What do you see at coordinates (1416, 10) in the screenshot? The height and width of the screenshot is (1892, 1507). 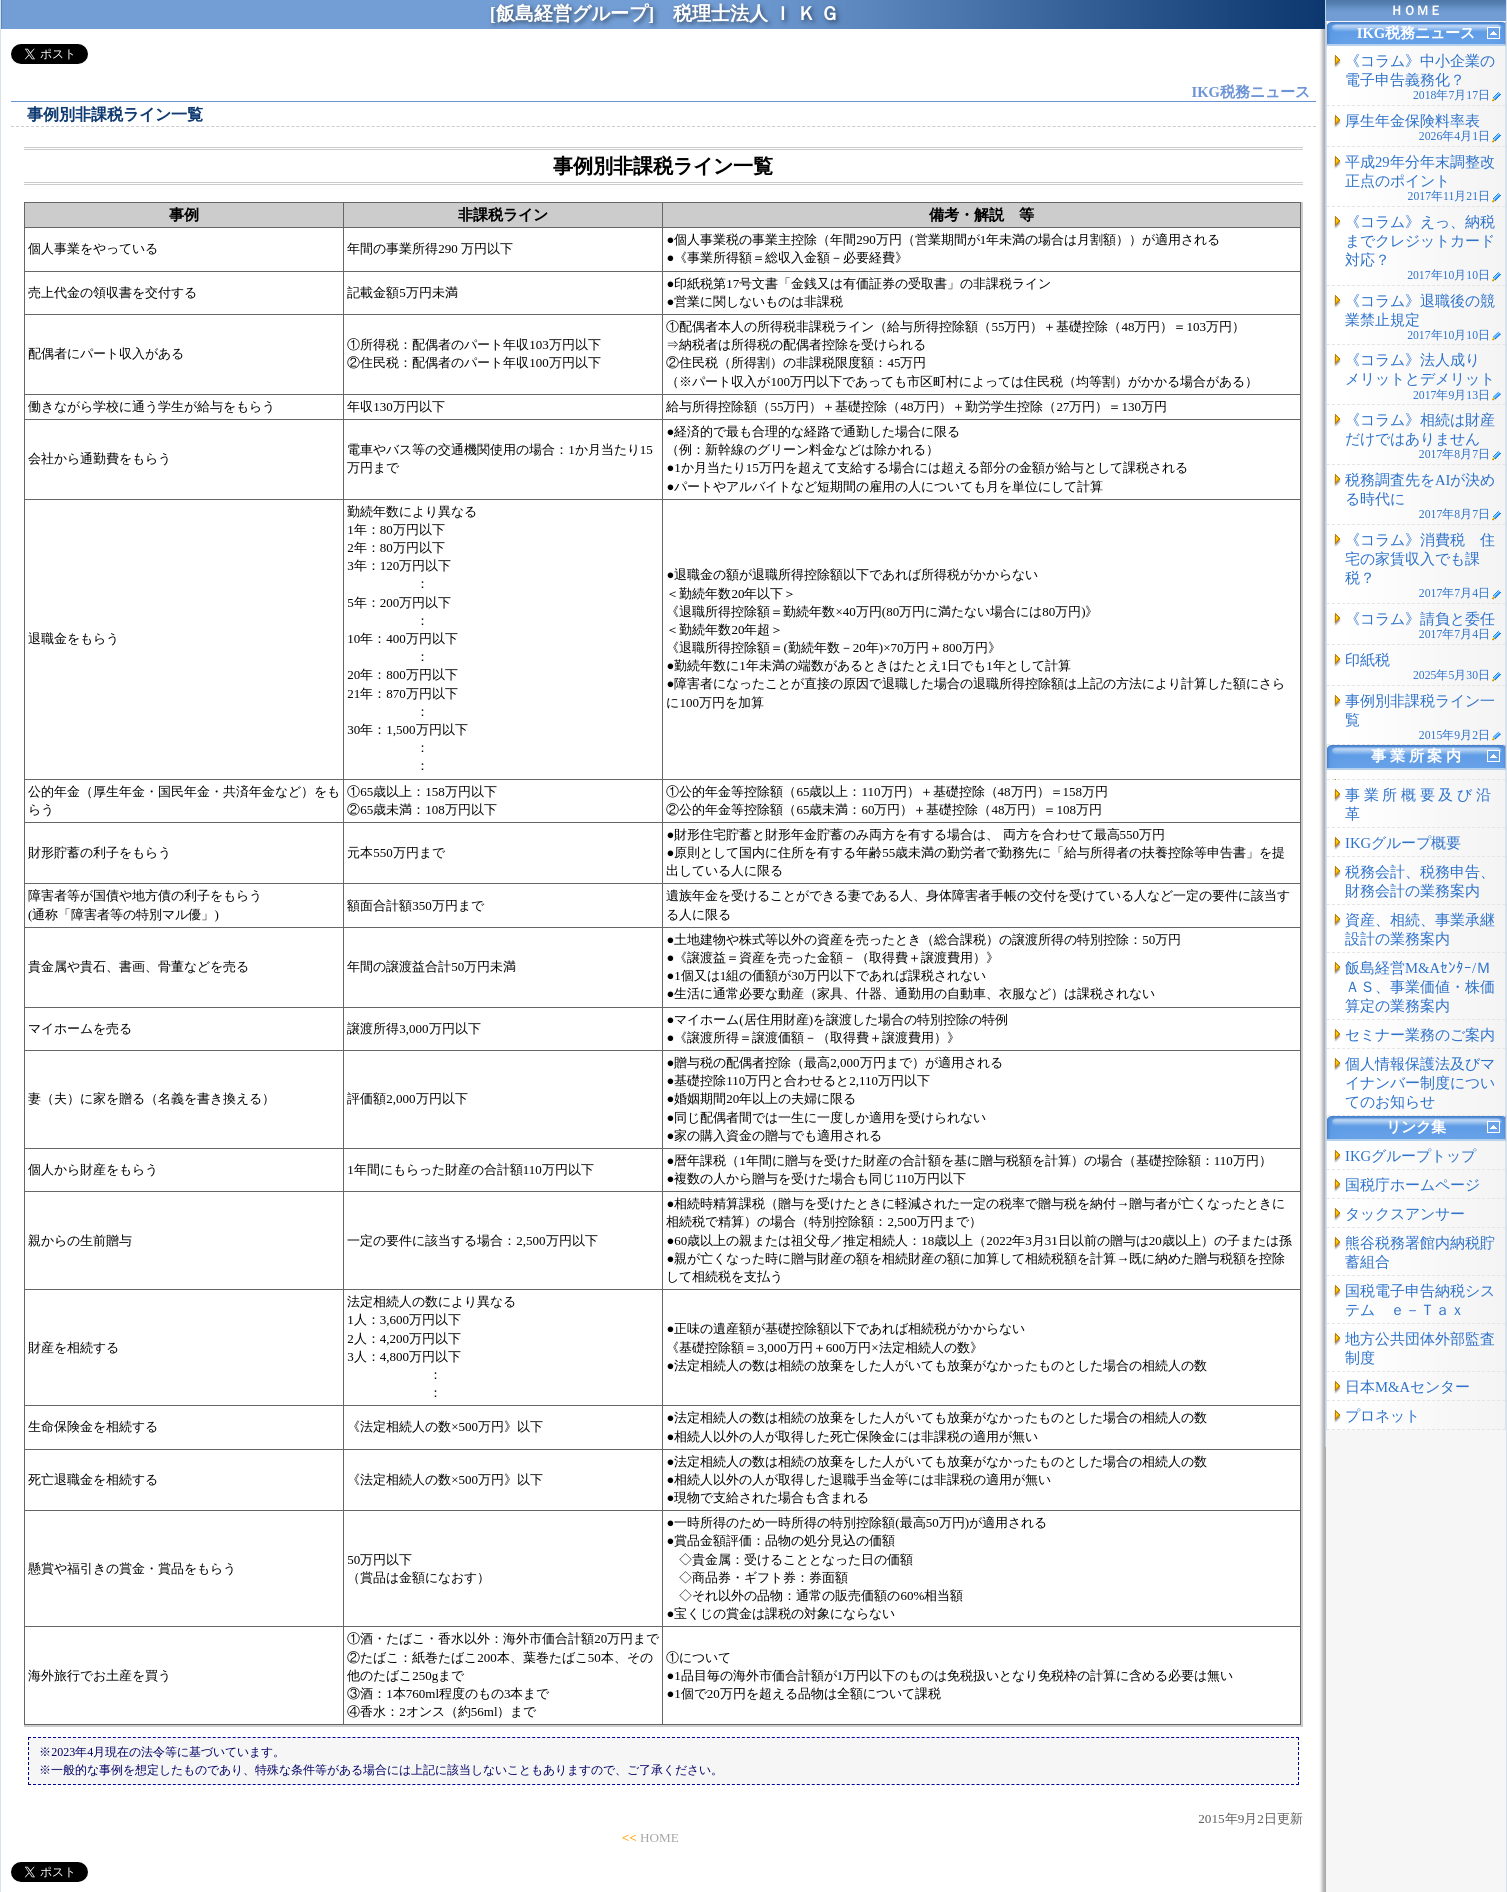 I see `ＨＯＭＥ` at bounding box center [1416, 10].